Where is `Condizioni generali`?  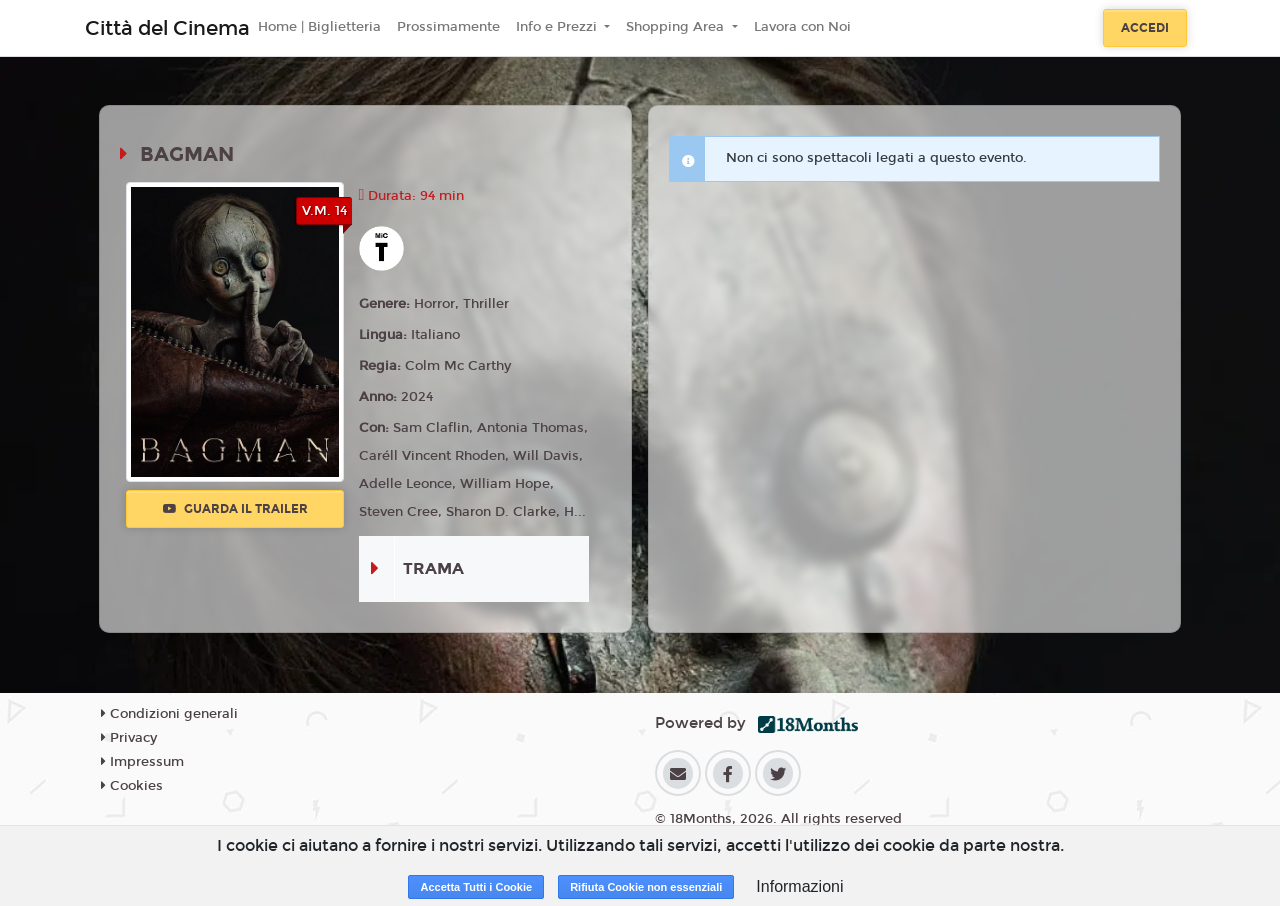 Condizioni generali is located at coordinates (169, 714).